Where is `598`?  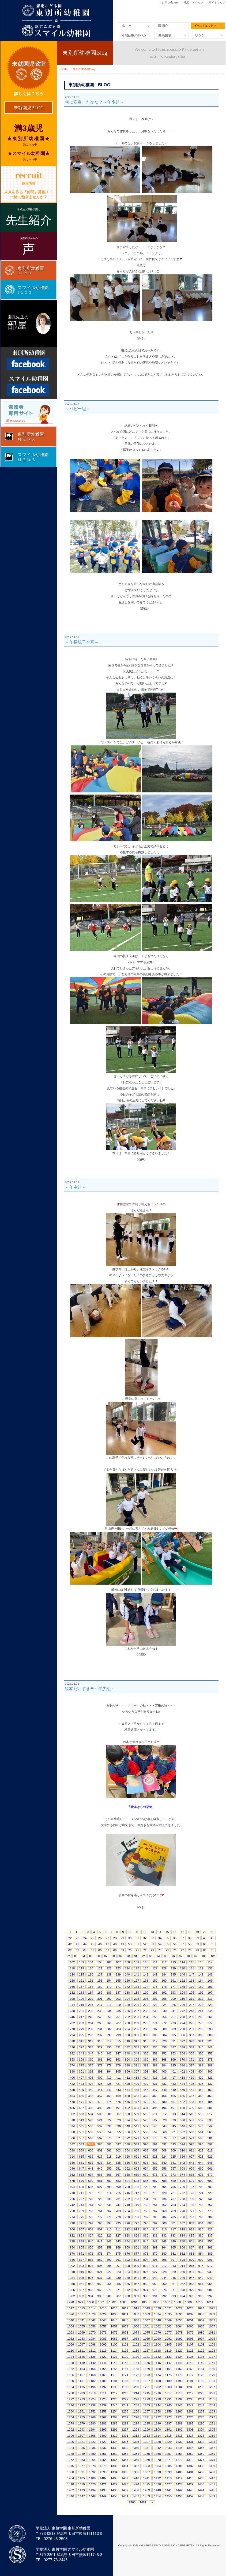
598 is located at coordinates (72, 2150).